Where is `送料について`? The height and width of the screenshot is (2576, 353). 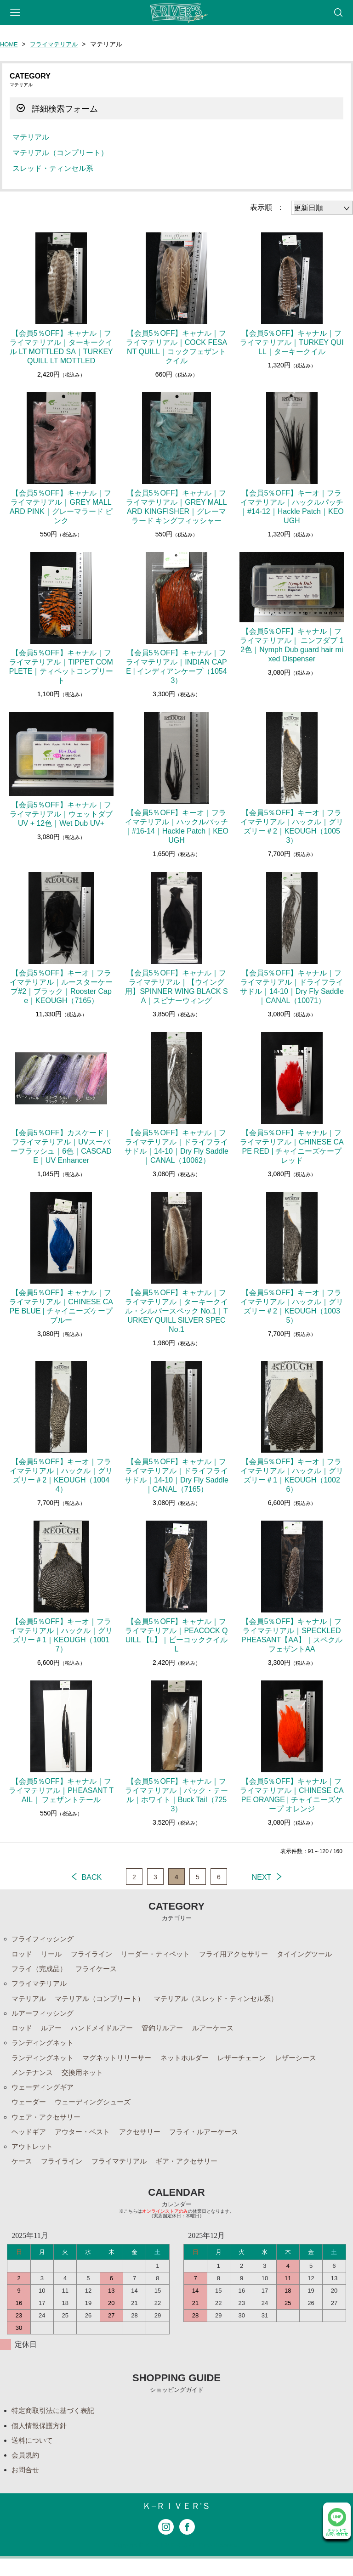
送料について is located at coordinates (33, 2455).